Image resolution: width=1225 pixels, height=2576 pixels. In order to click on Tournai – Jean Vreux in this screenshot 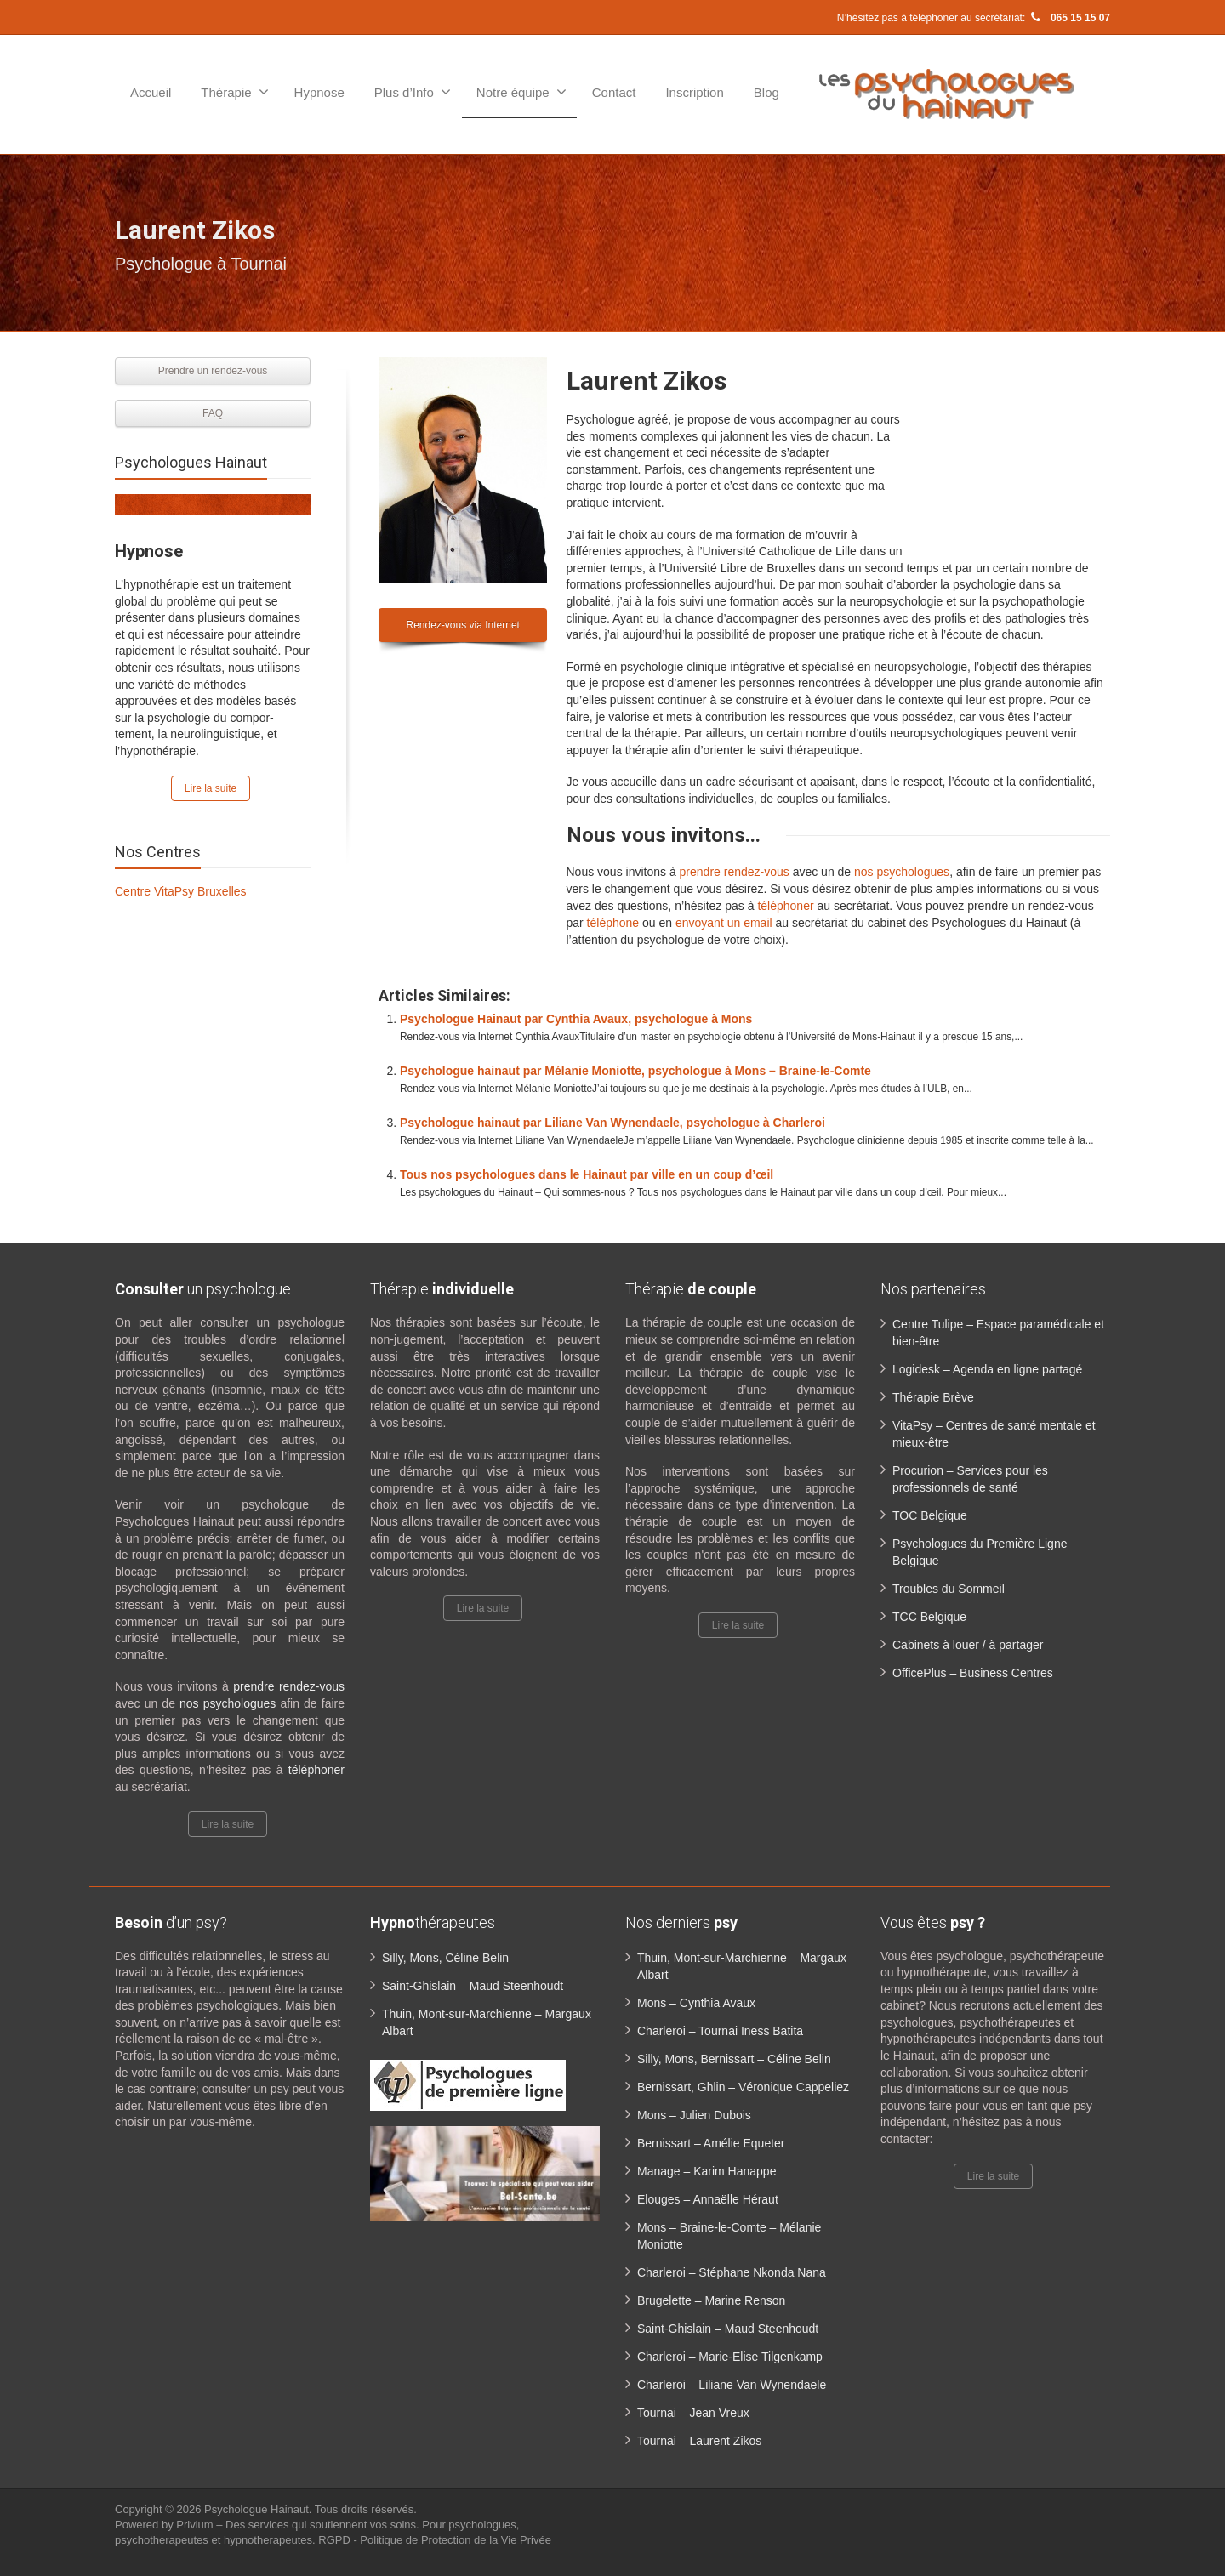, I will do `click(693, 2413)`.